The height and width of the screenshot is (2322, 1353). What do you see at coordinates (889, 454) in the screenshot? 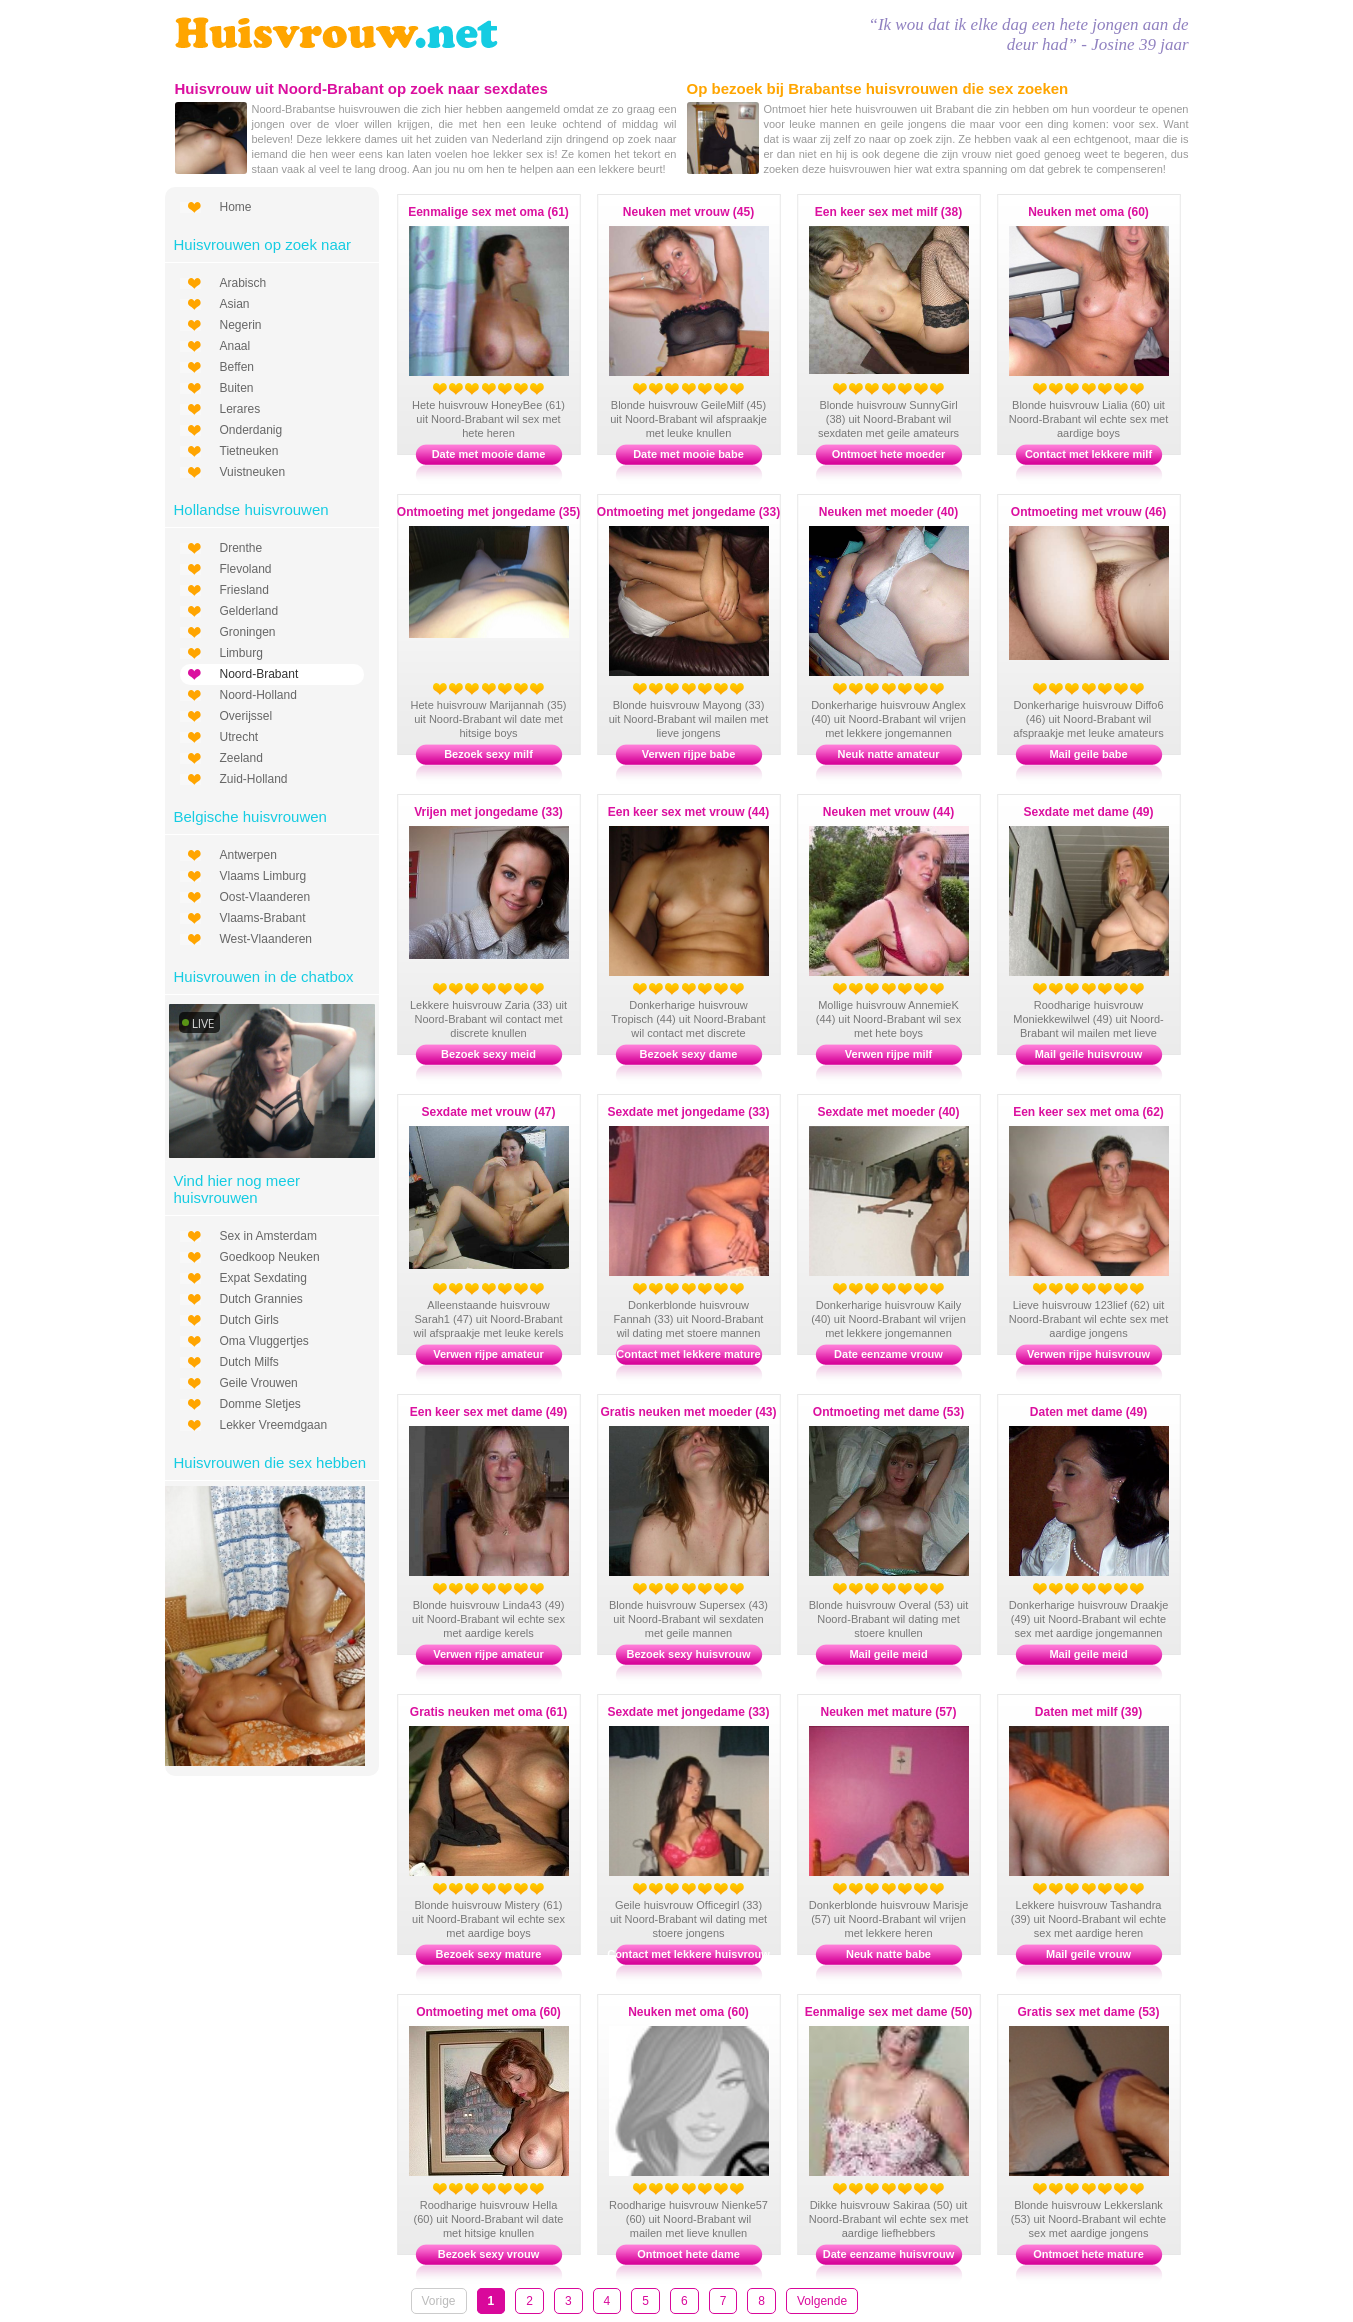
I see `Ontmoet hete moeder` at bounding box center [889, 454].